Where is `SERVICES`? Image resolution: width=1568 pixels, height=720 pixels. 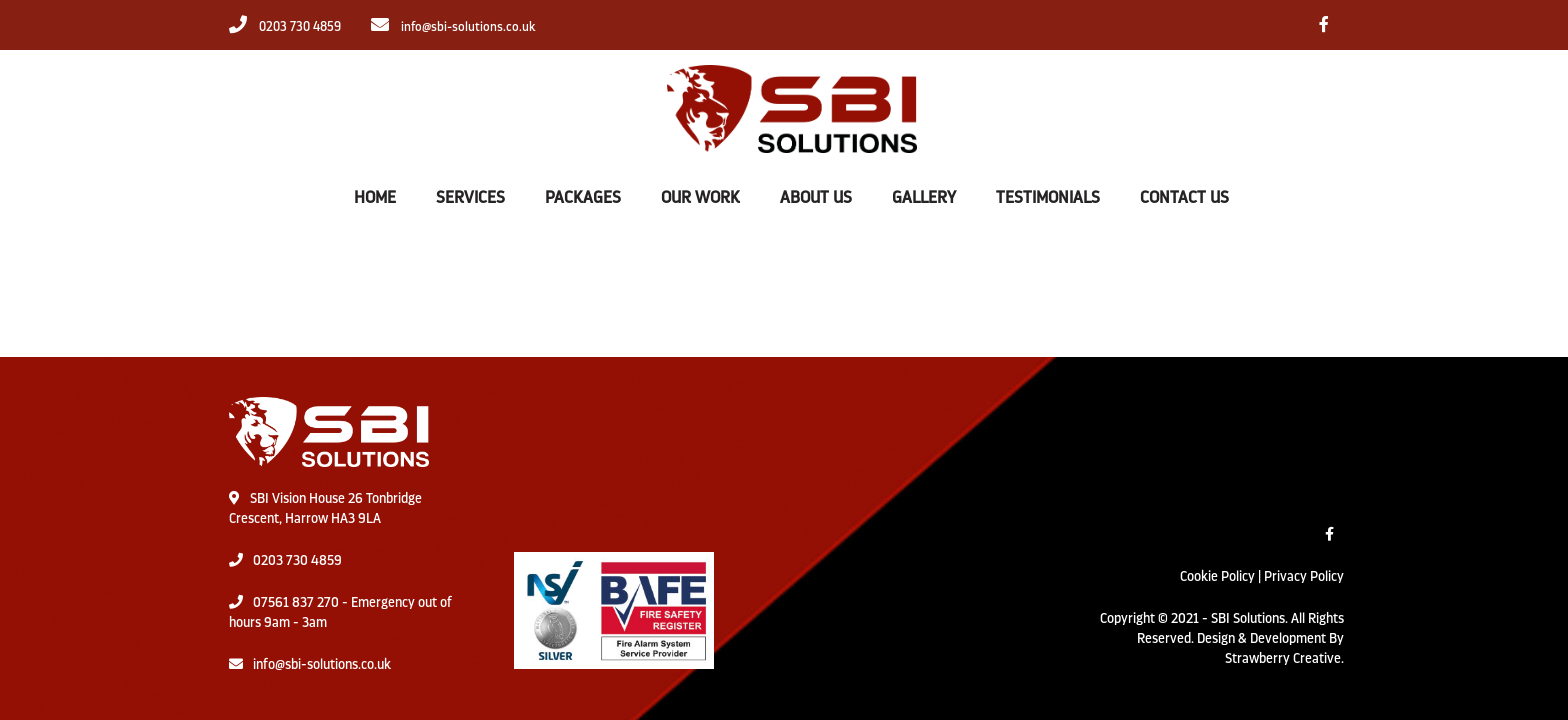 SERVICES is located at coordinates (470, 197).